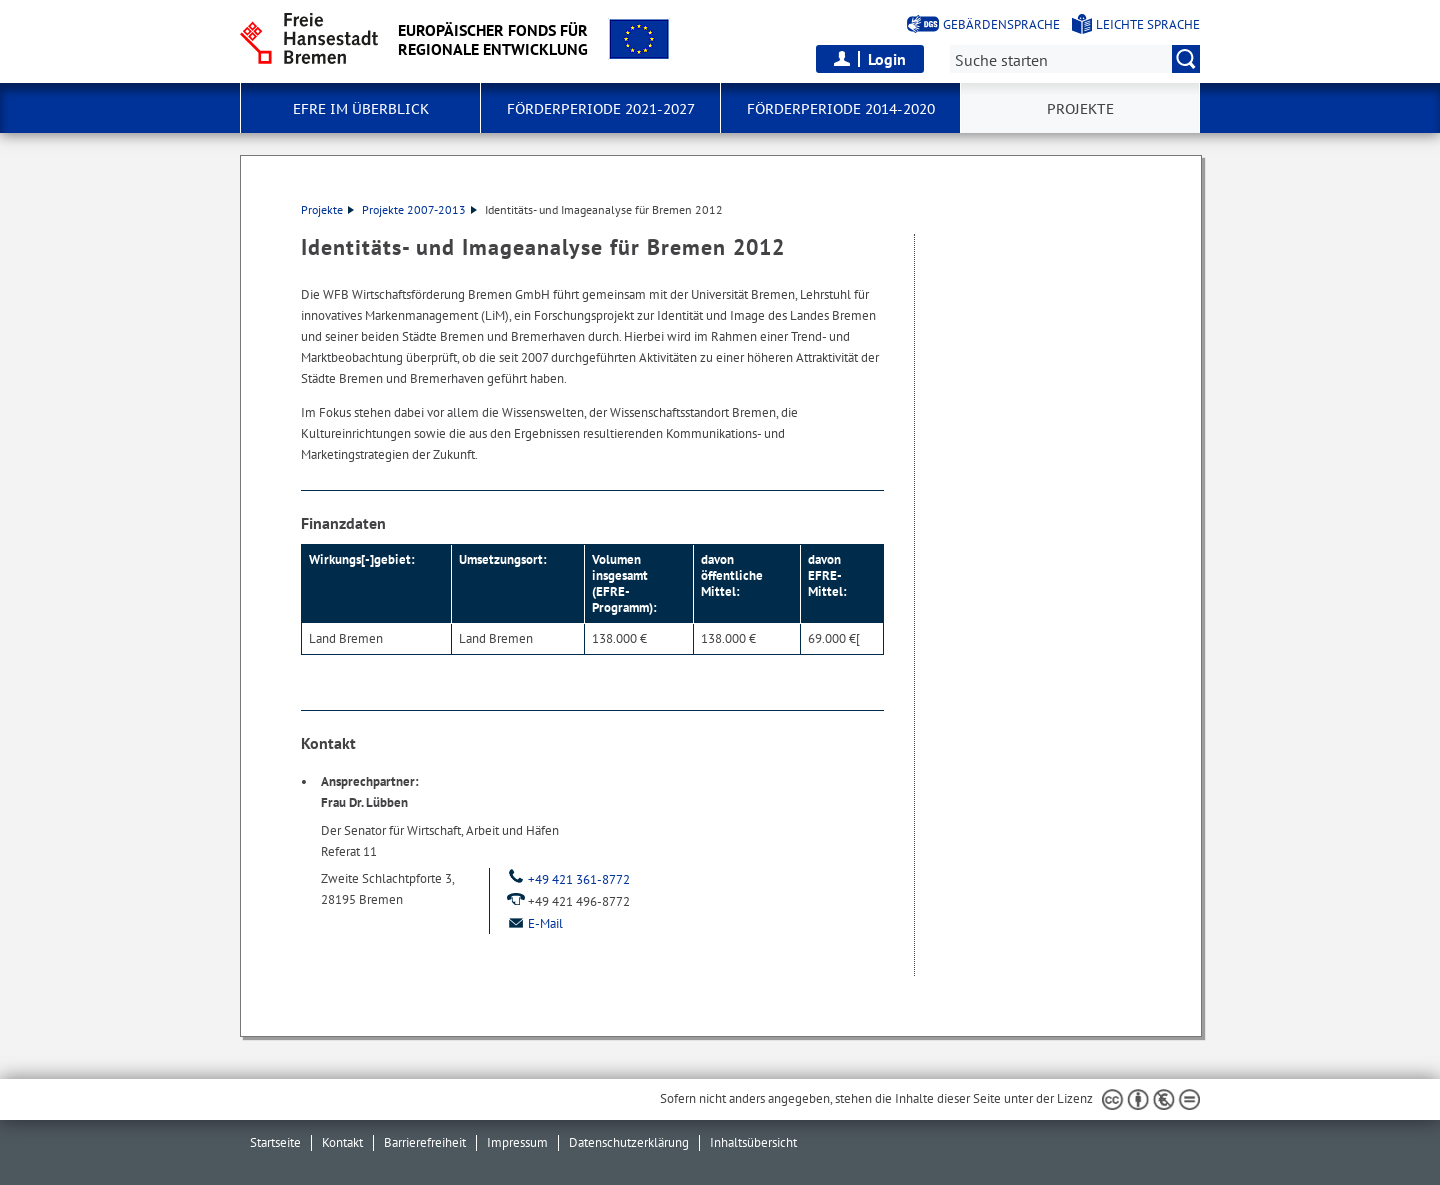 This screenshot has height=1185, width=1440. Describe the element at coordinates (1148, 24) in the screenshot. I see `Leichte Sprache [Kurzvorstellung in Leichter Sprache]` at that location.